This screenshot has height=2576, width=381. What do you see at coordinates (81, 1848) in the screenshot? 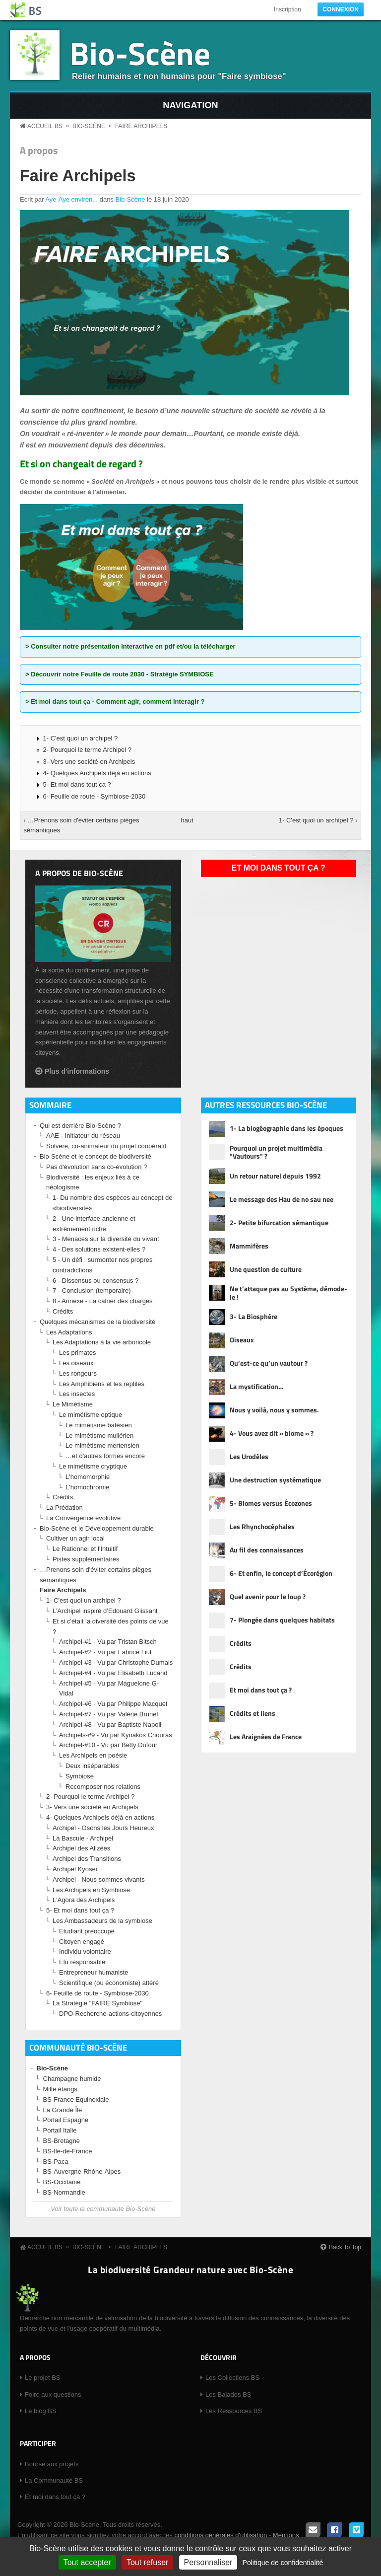
I see `Archipel des Alizées` at bounding box center [81, 1848].